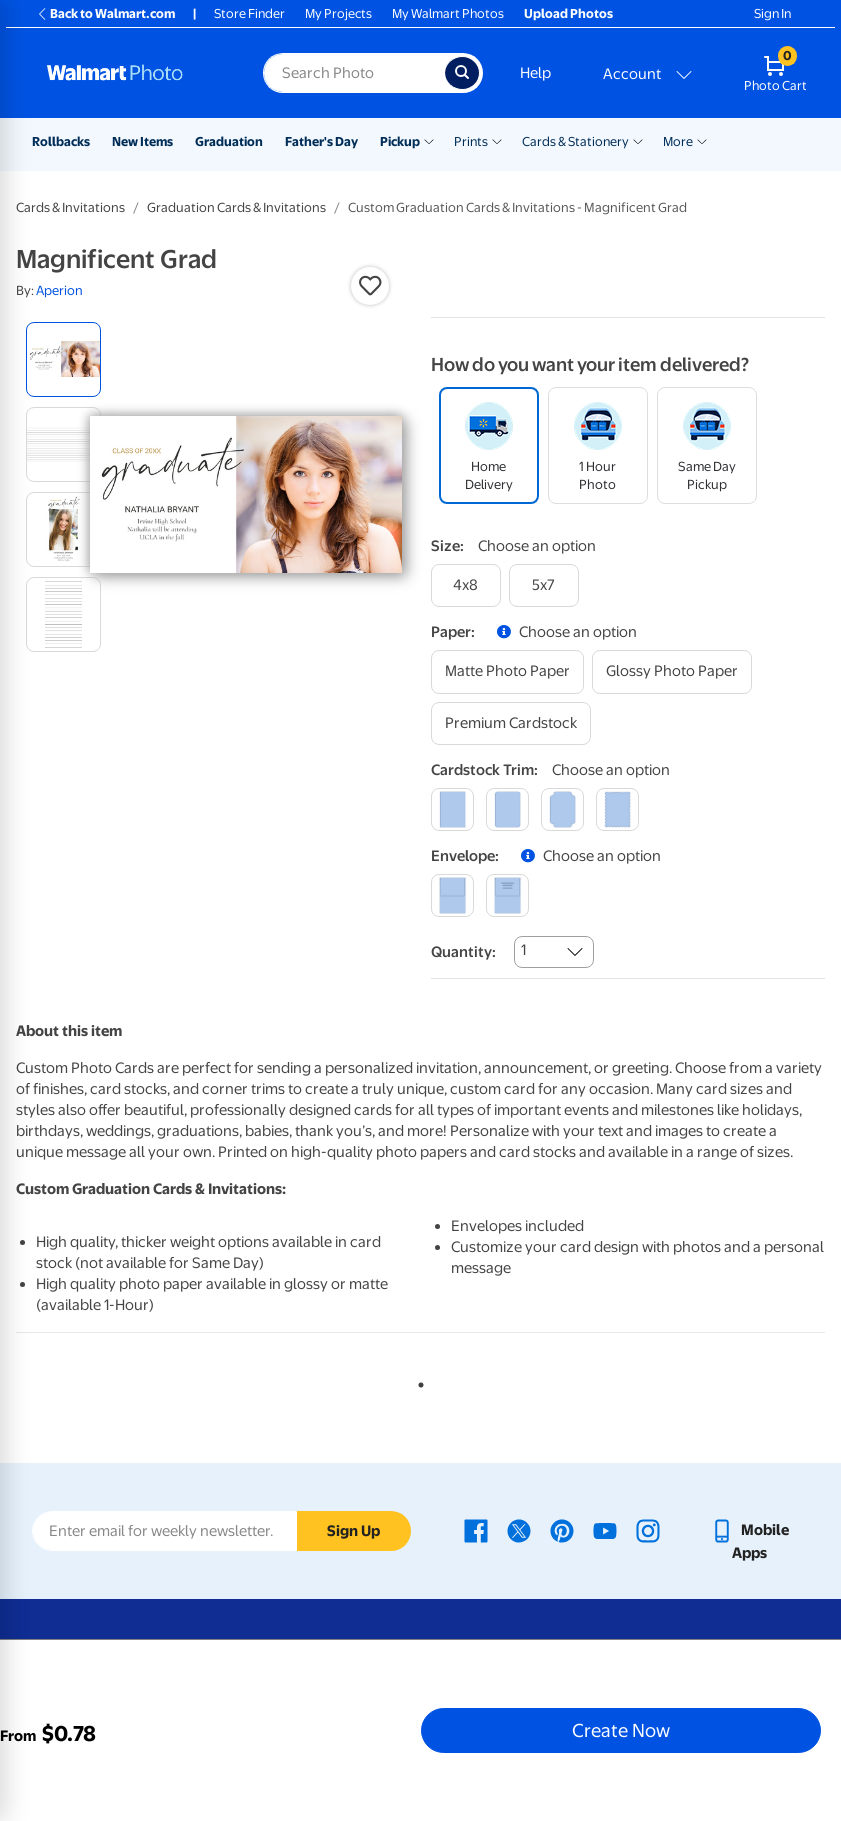 The width and height of the screenshot is (841, 1821). I want to click on [Search input for Walmart Photo], so click(353, 73).